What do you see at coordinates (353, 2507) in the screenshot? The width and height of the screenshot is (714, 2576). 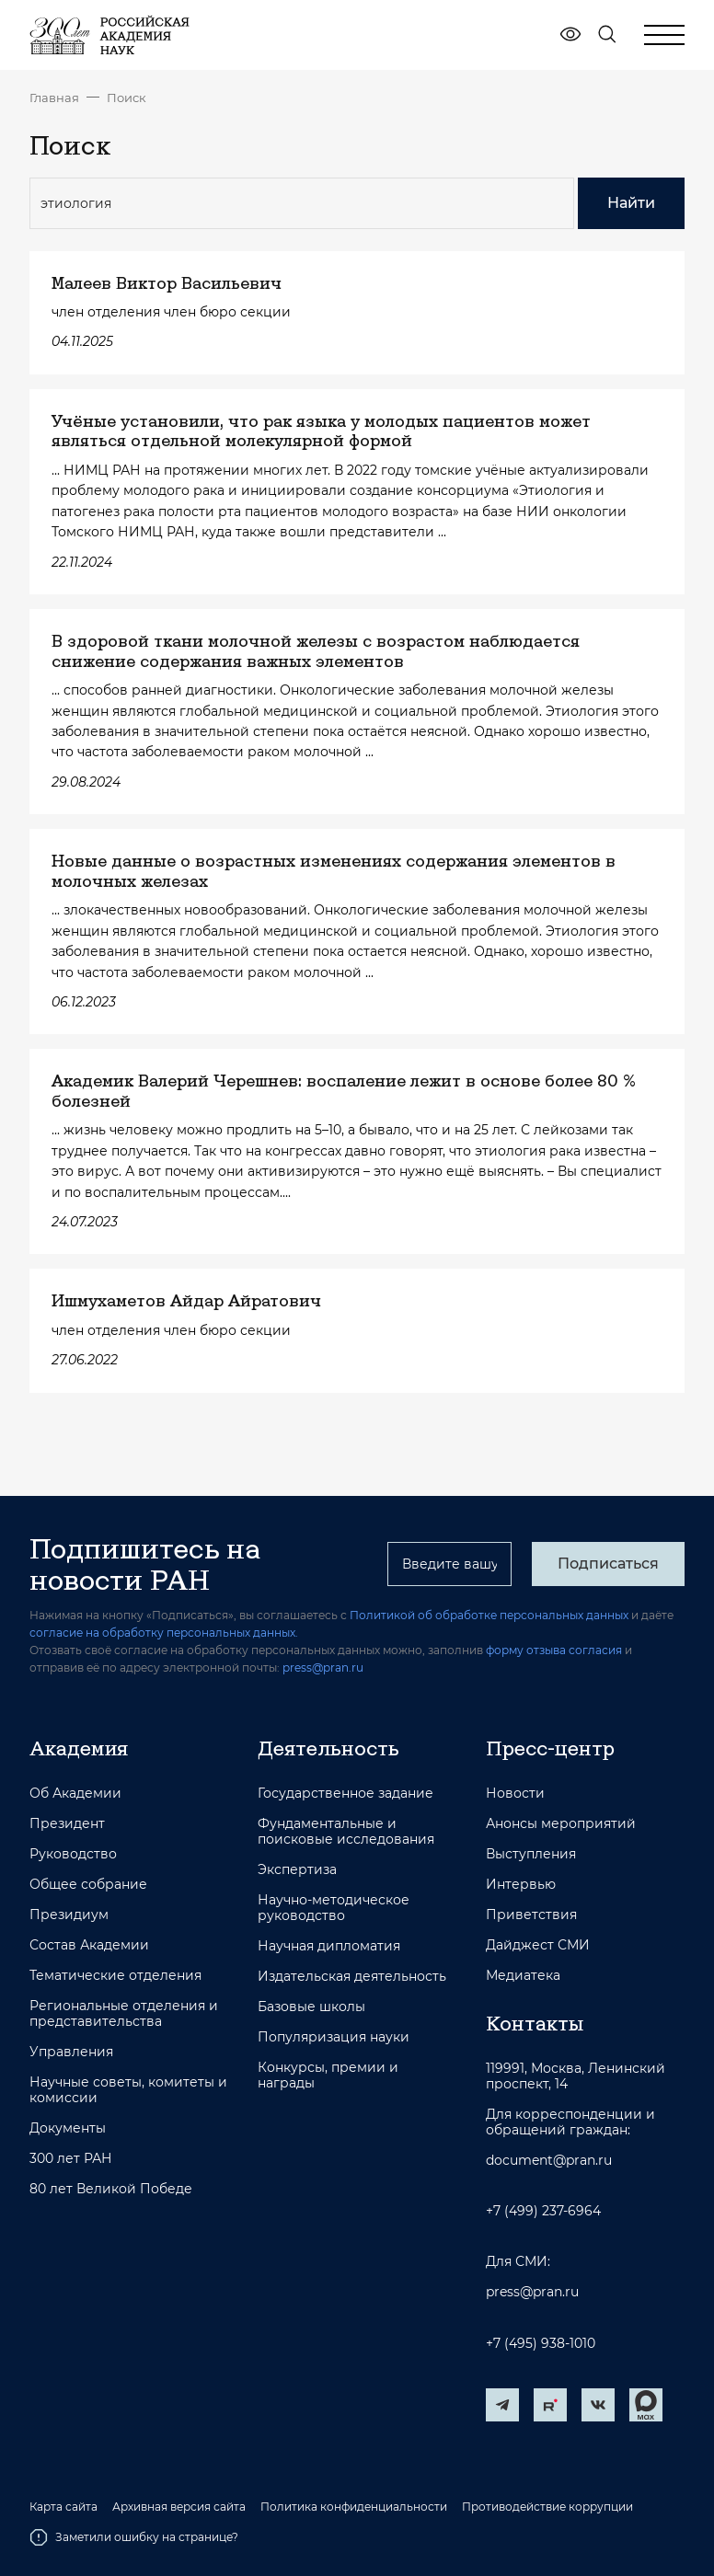 I see `Политика конфиденциальности` at bounding box center [353, 2507].